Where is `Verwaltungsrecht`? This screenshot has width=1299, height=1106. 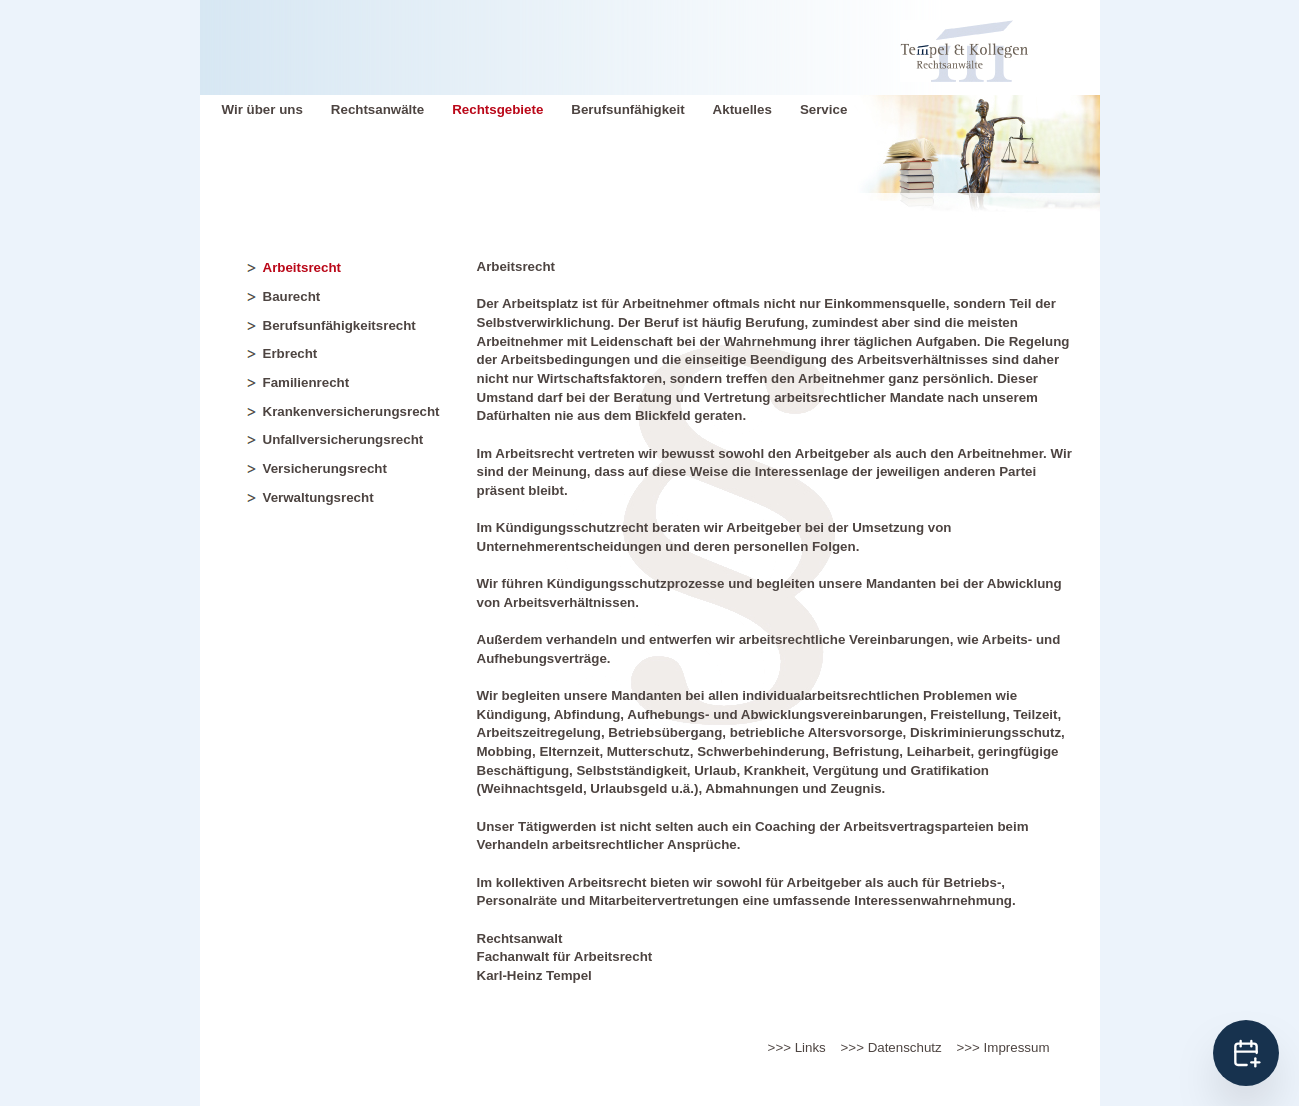
Verwaltungsrecht is located at coordinates (318, 497).